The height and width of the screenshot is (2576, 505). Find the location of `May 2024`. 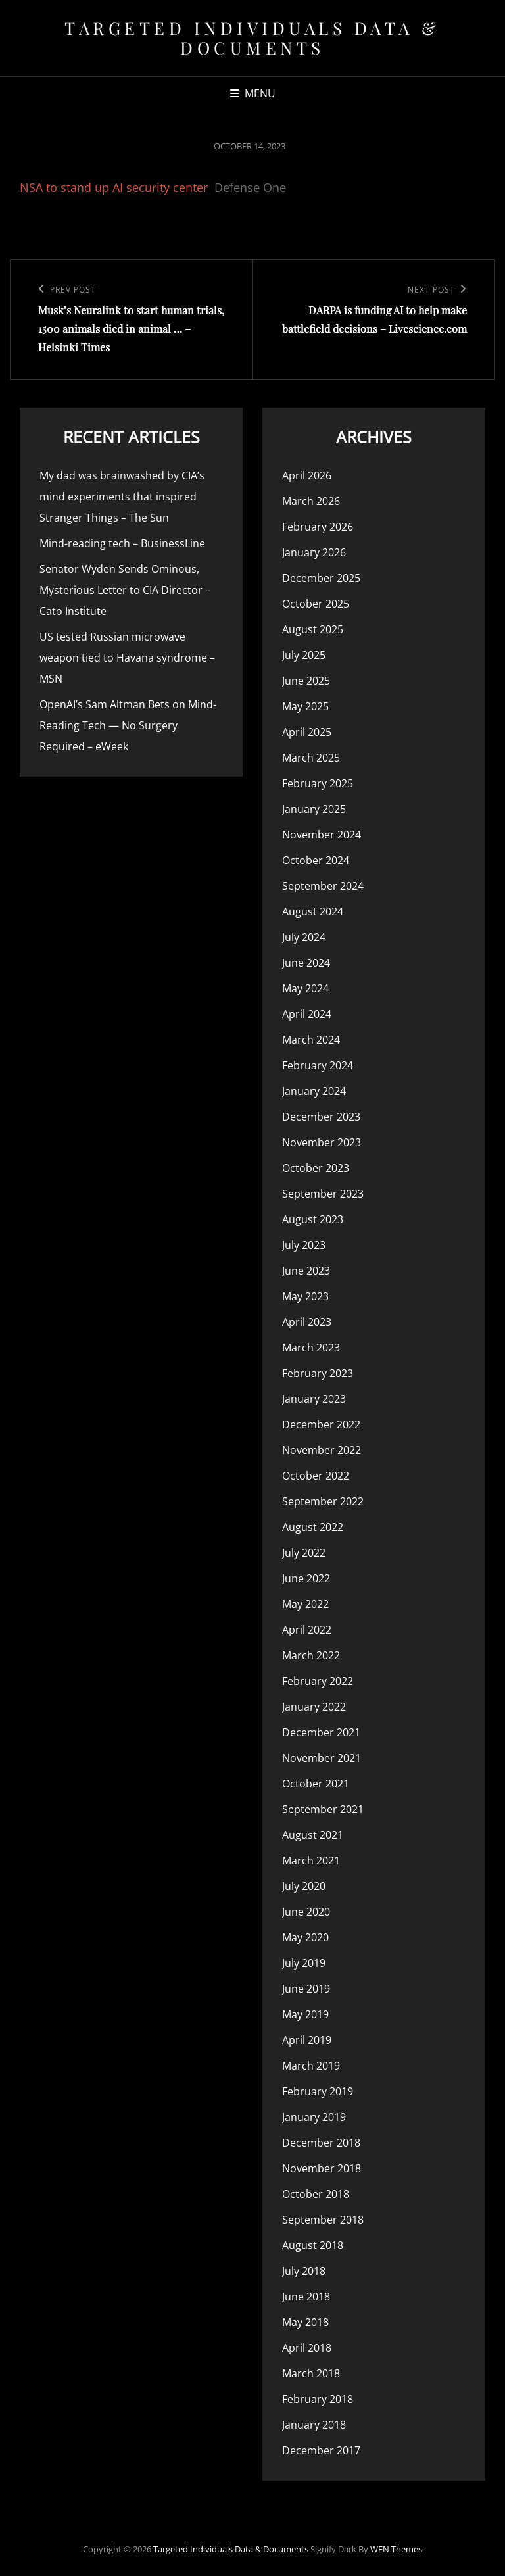

May 2024 is located at coordinates (305, 988).